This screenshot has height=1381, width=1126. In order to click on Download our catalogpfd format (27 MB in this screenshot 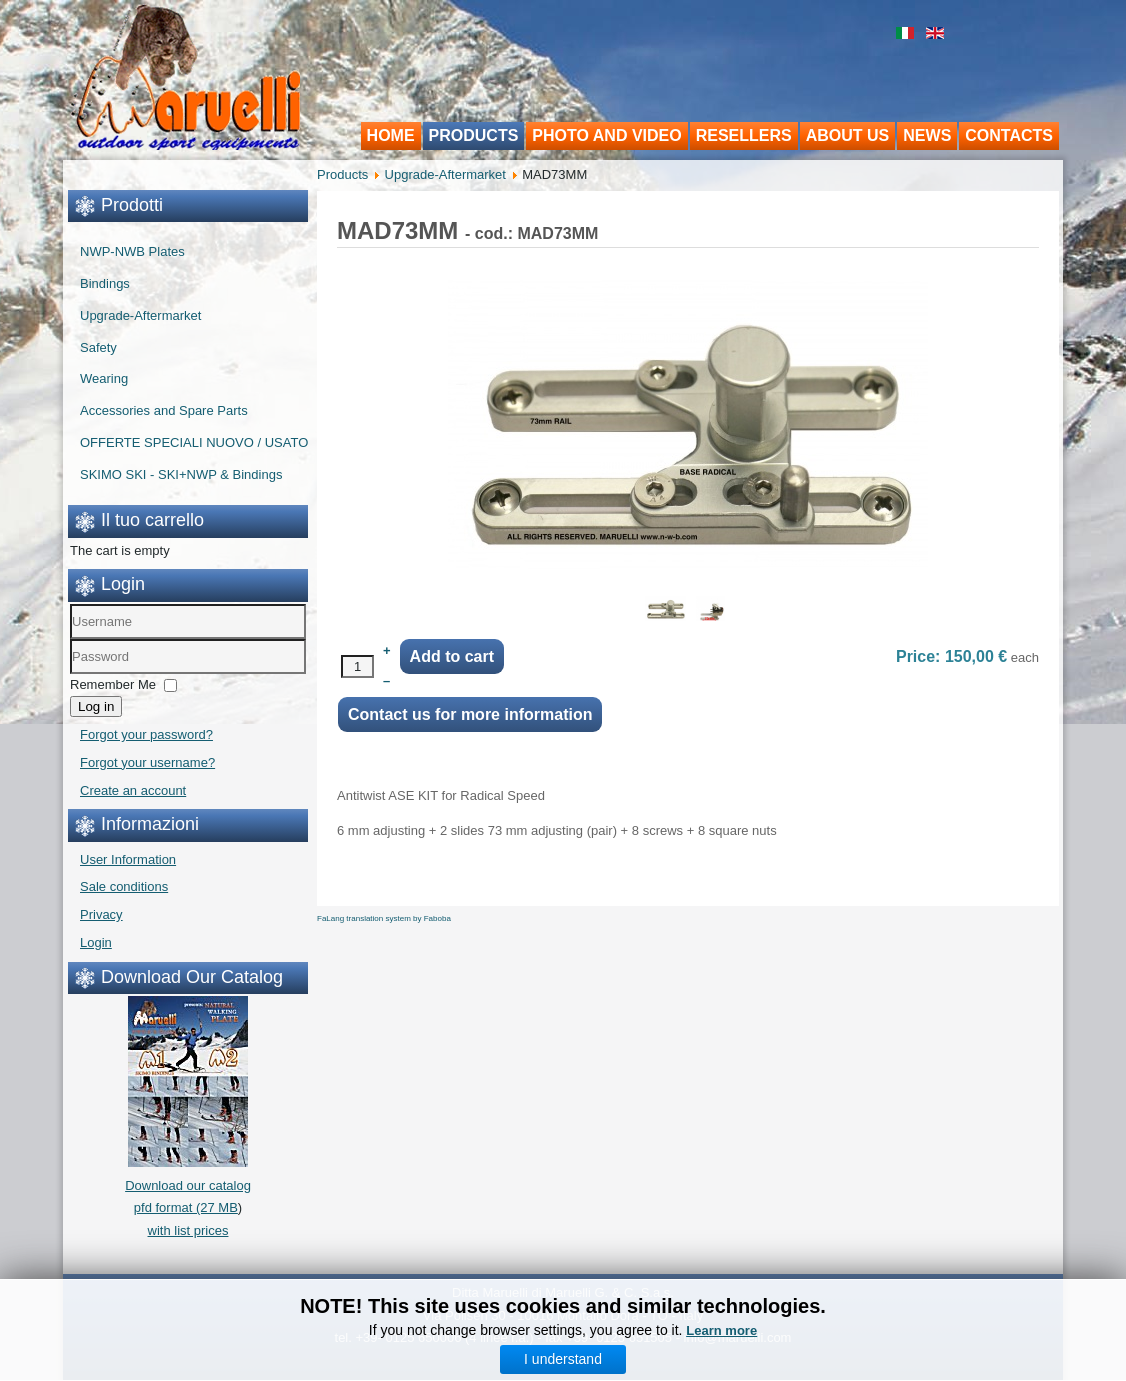, I will do `click(188, 1185)`.